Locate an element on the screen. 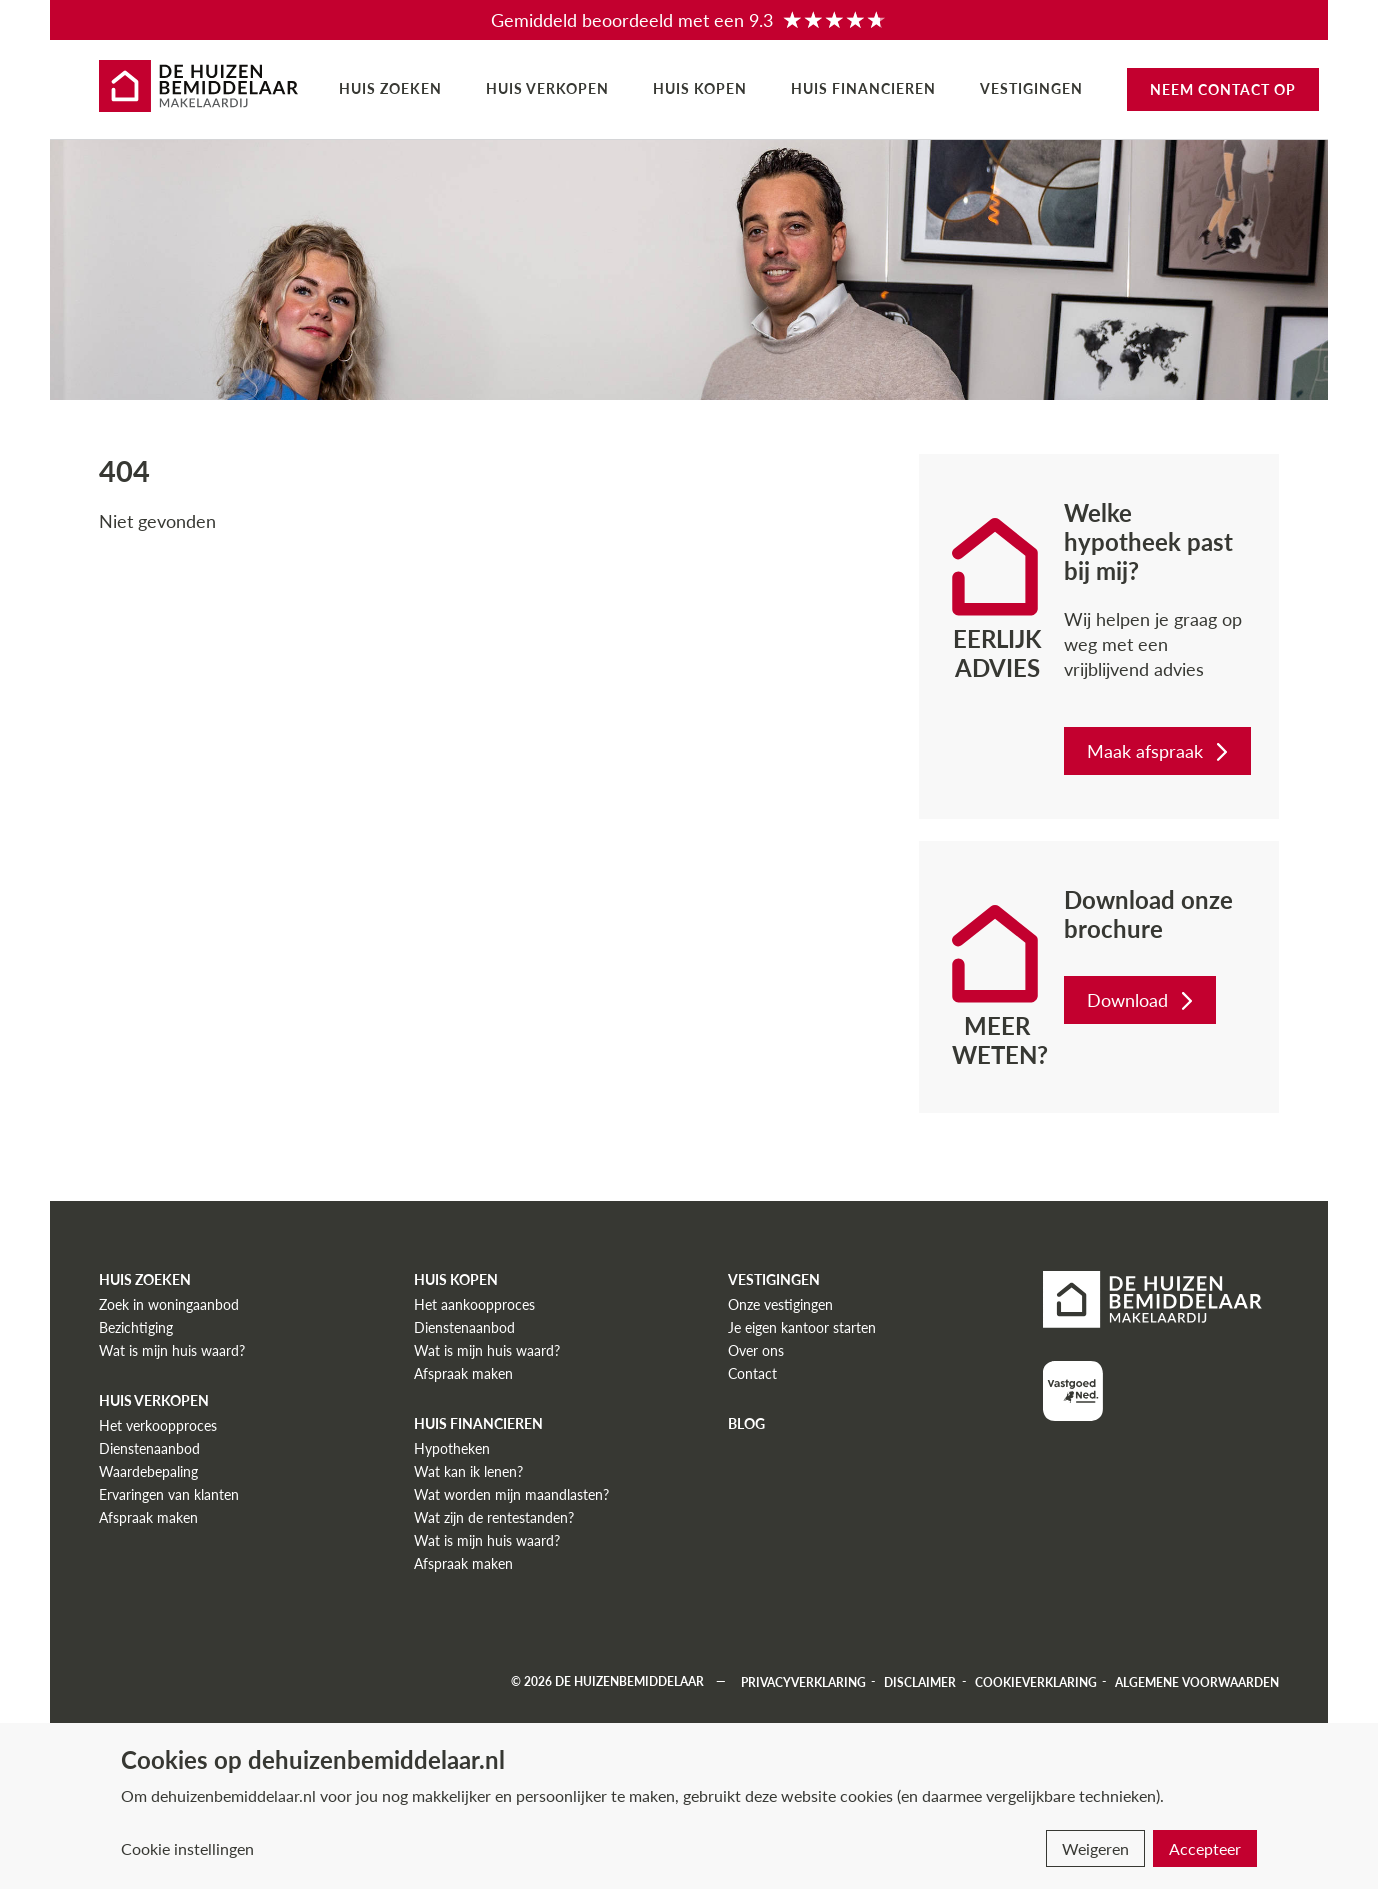  Bezichtiging is located at coordinates (136, 1327).